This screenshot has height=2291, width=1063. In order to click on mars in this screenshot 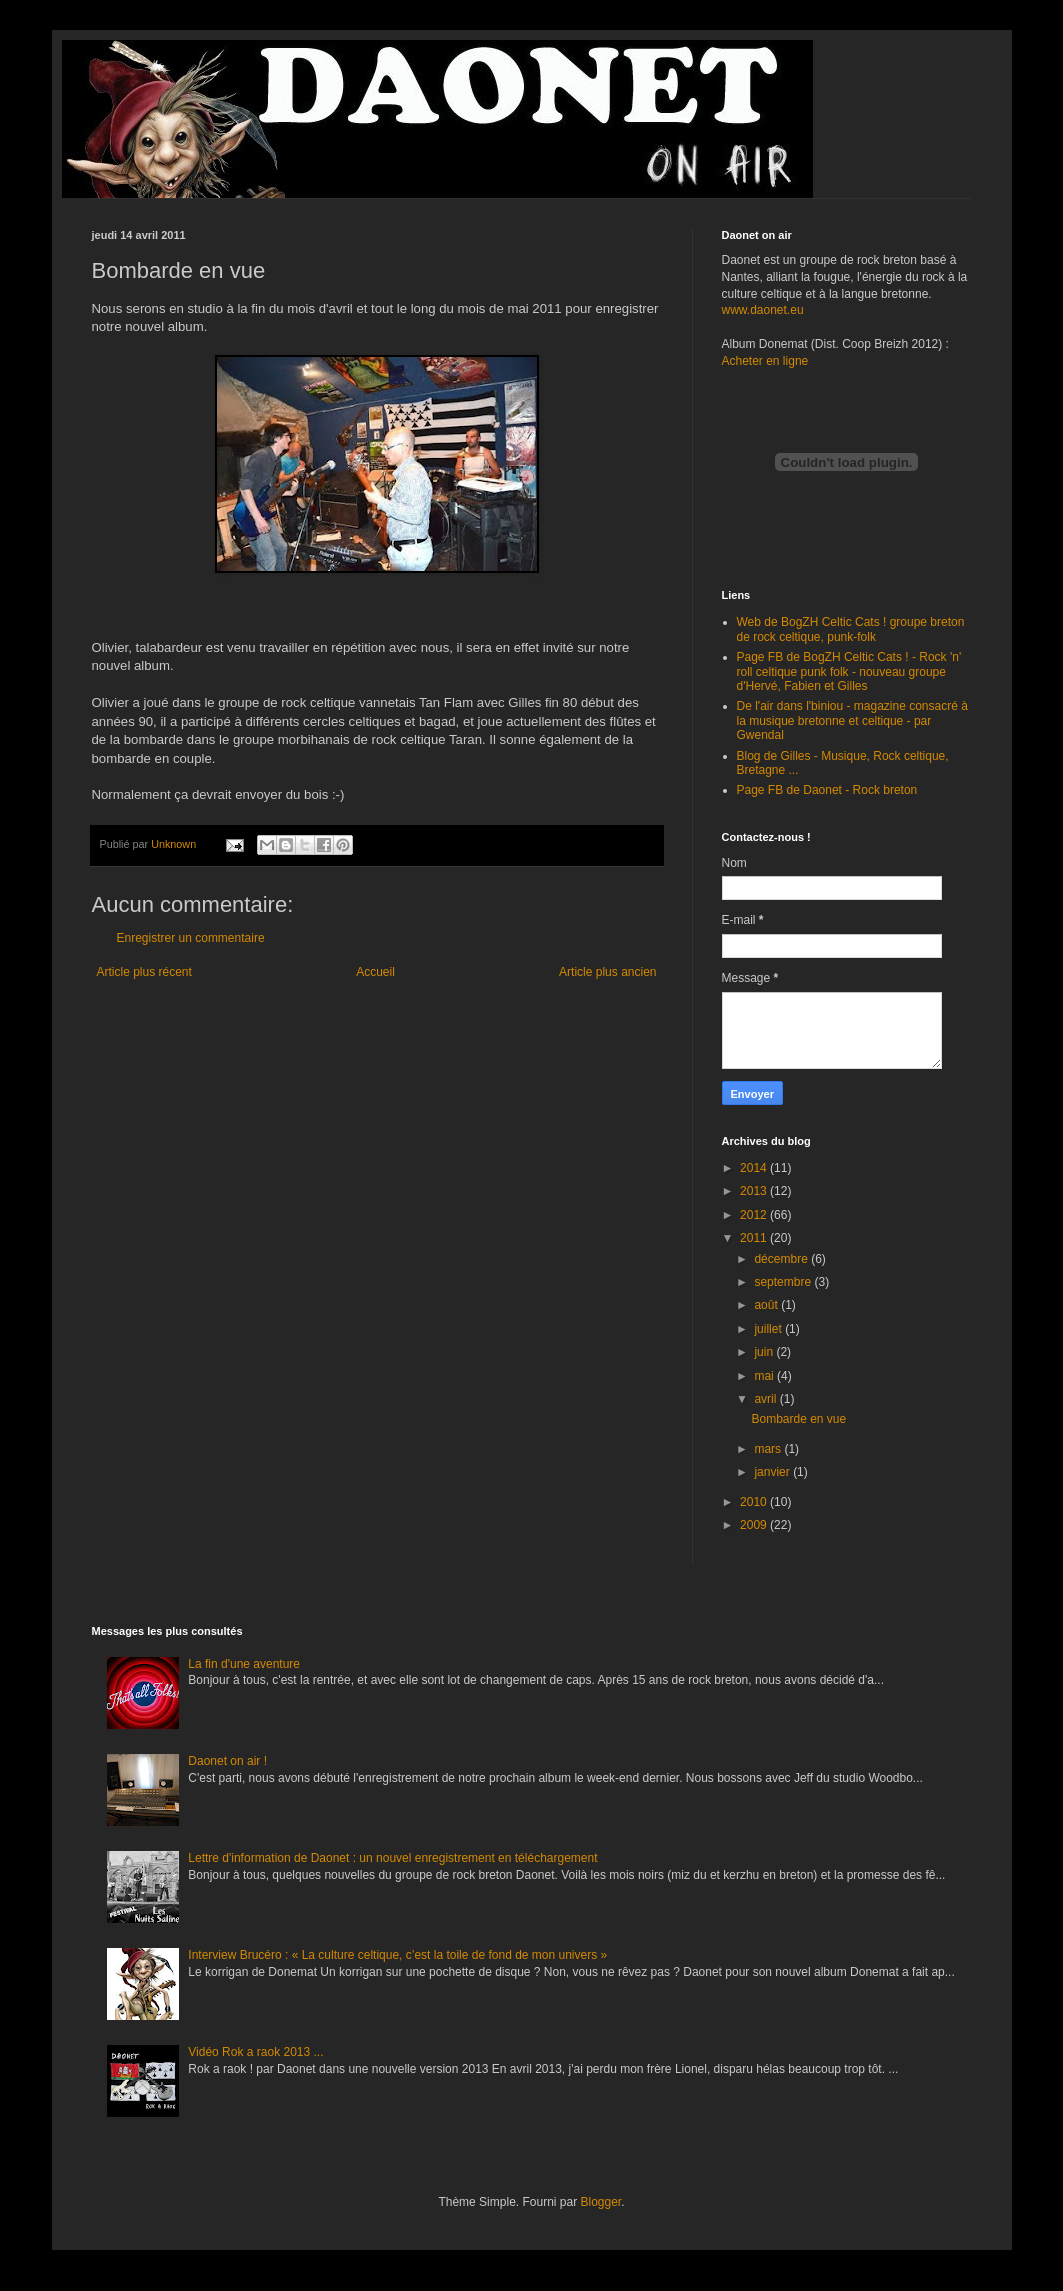, I will do `click(769, 1449)`.